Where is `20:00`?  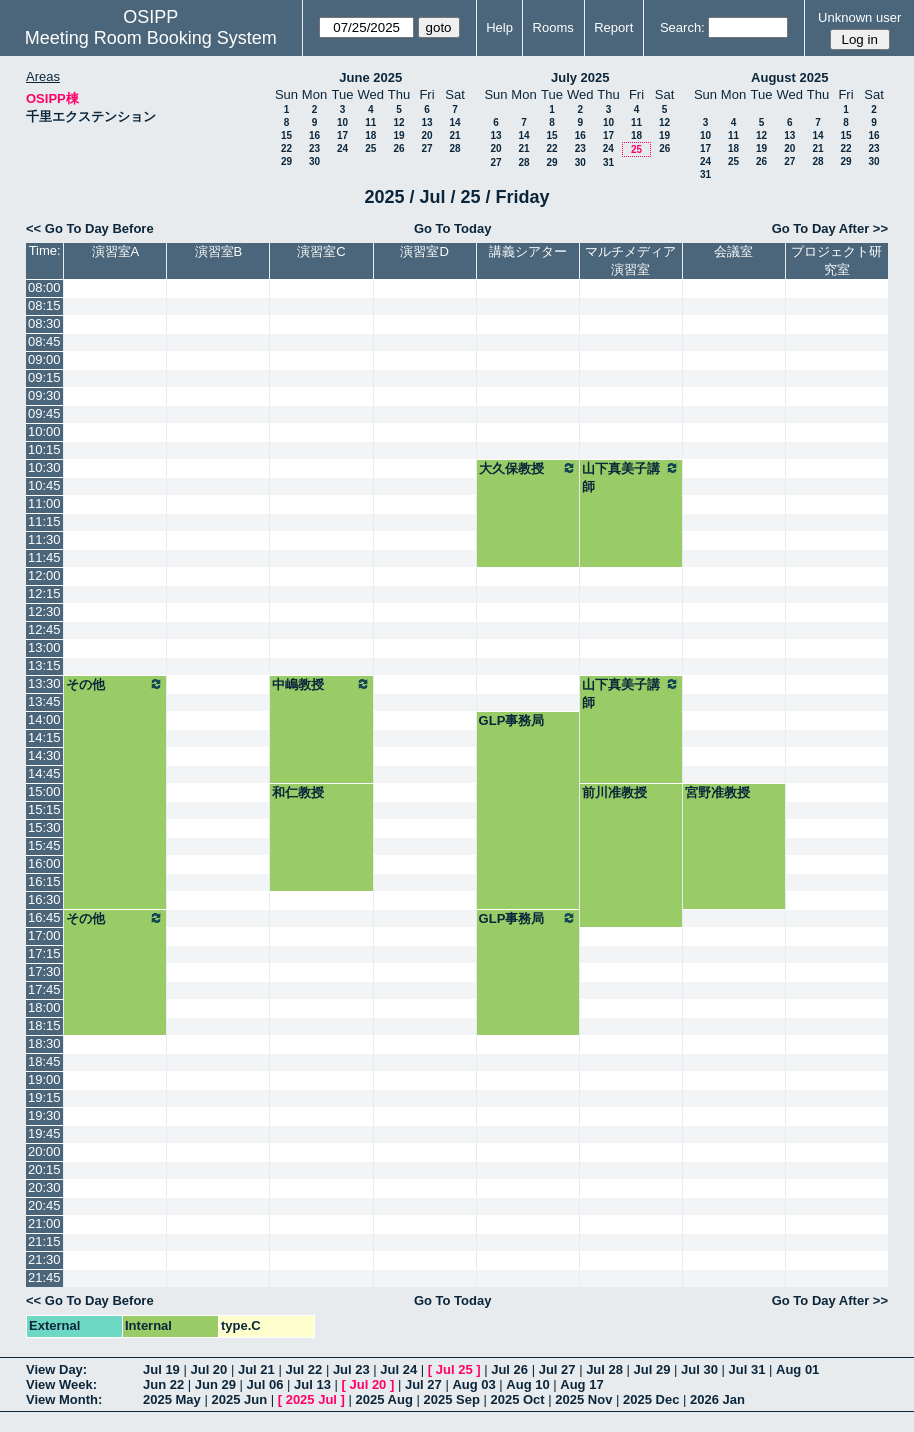 20:00 is located at coordinates (44, 1151).